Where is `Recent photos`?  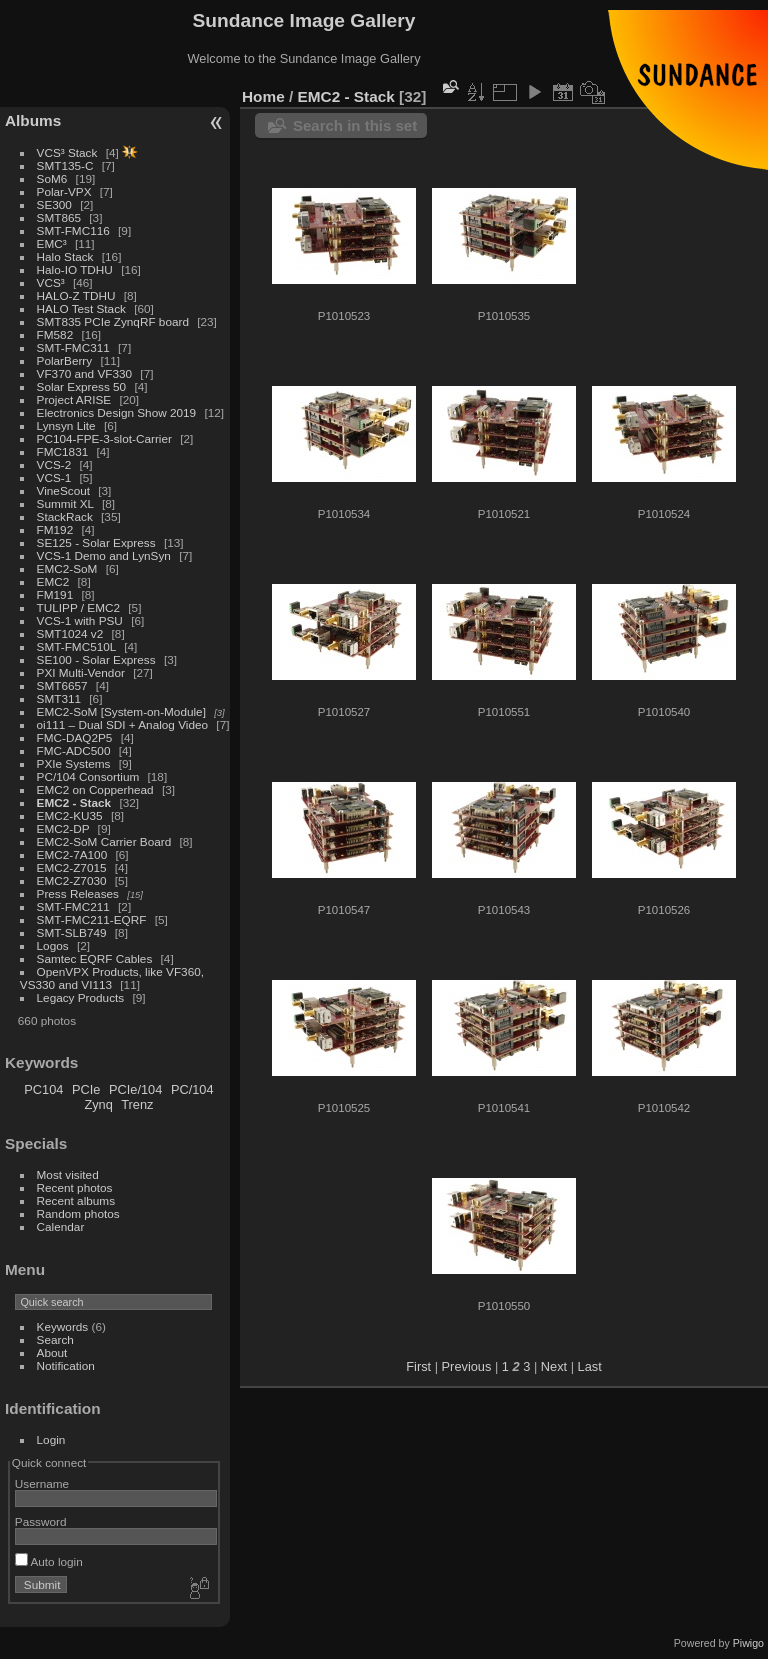 Recent photos is located at coordinates (75, 1187).